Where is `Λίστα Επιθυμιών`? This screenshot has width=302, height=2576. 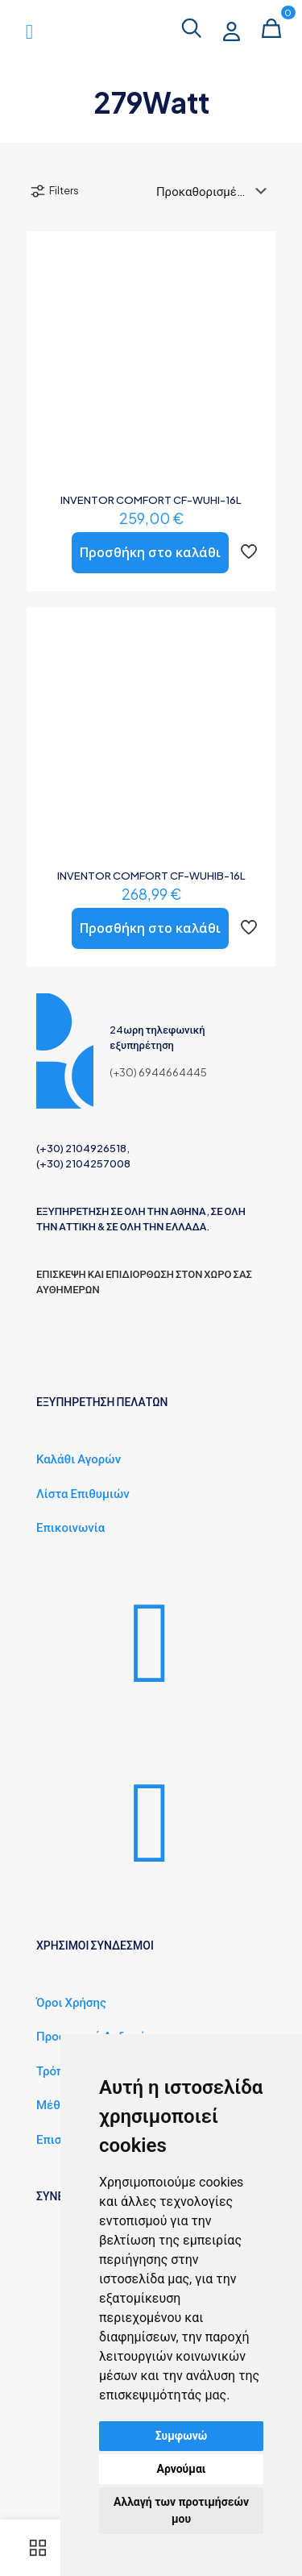 Λίστα Επιθυμιών is located at coordinates (83, 1557).